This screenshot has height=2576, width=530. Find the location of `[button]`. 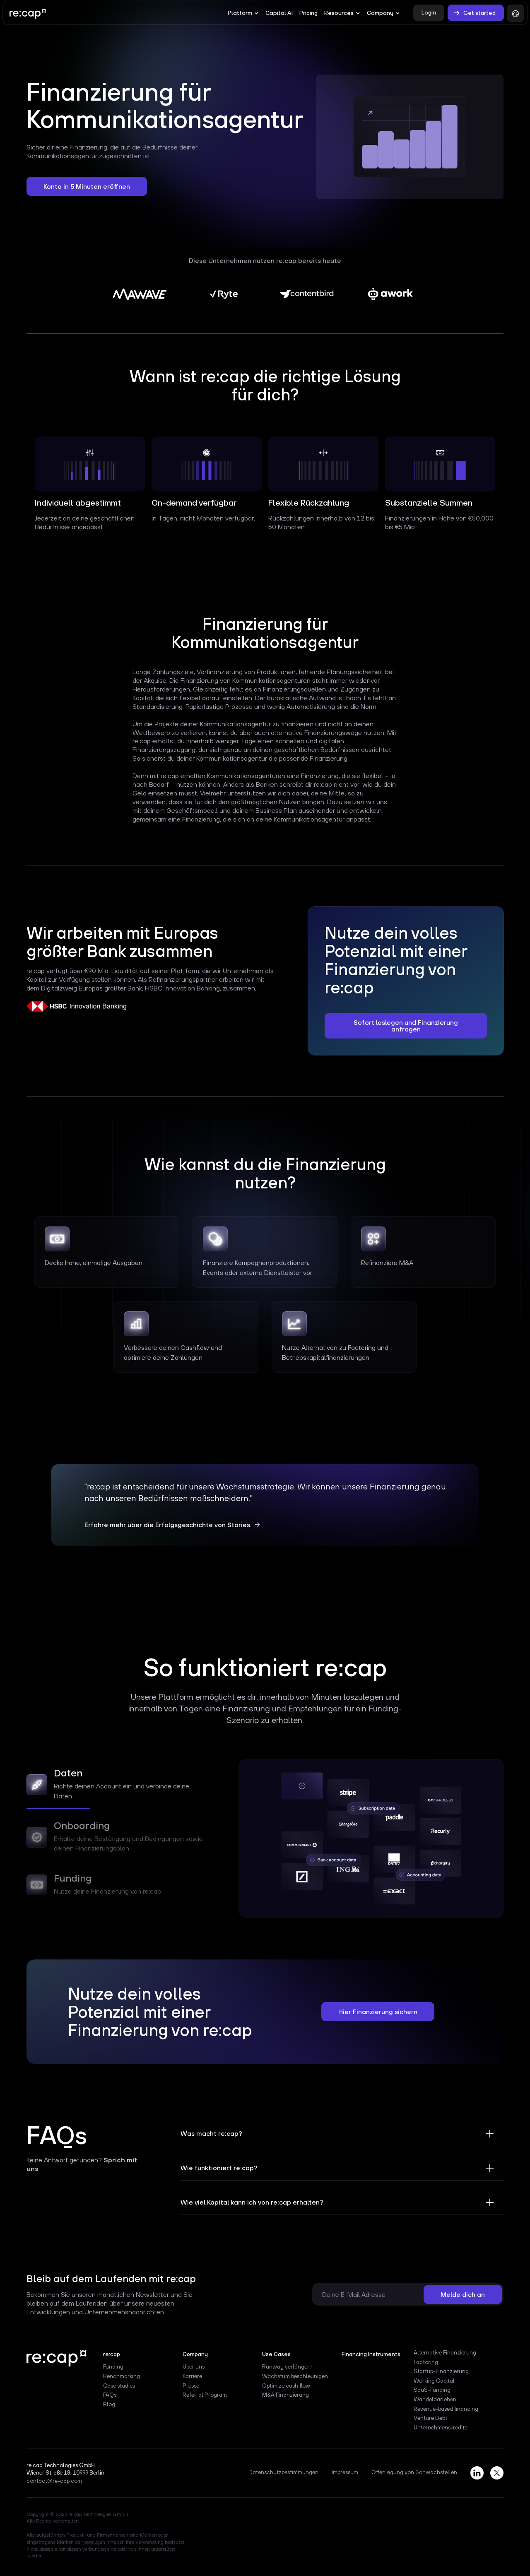

[button] is located at coordinates (243, 13).